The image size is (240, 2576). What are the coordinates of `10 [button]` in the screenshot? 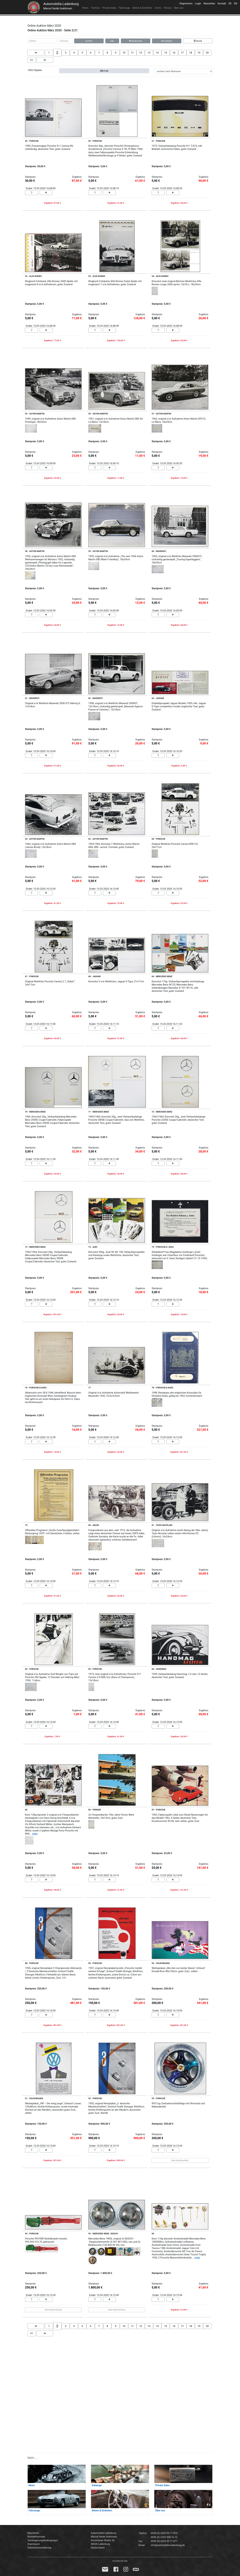 It's located at (123, 52).